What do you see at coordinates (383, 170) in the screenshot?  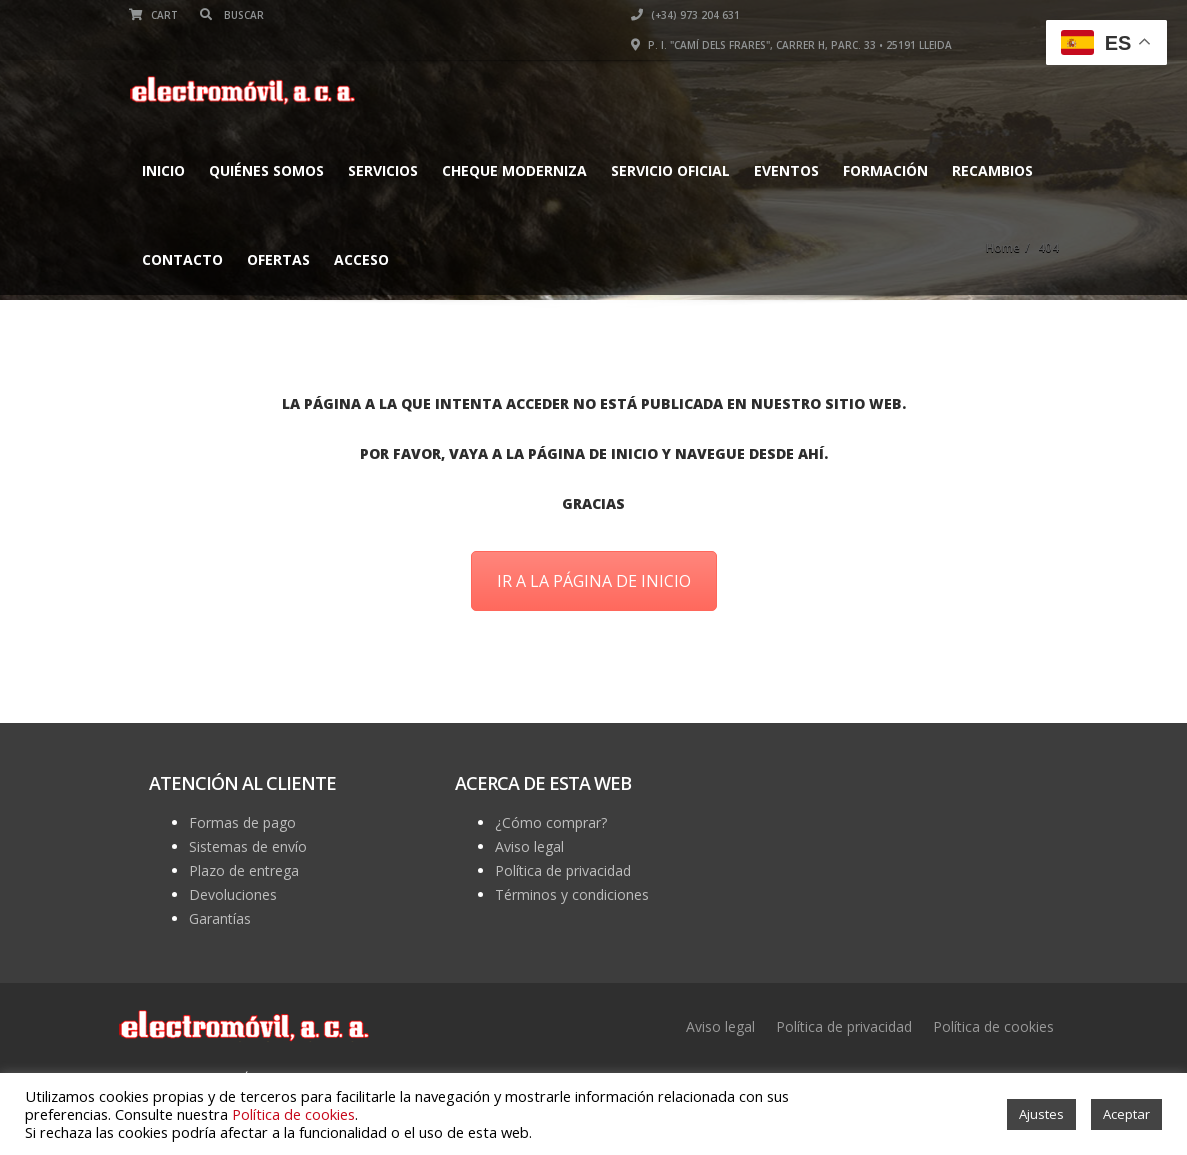 I see `Servicios` at bounding box center [383, 170].